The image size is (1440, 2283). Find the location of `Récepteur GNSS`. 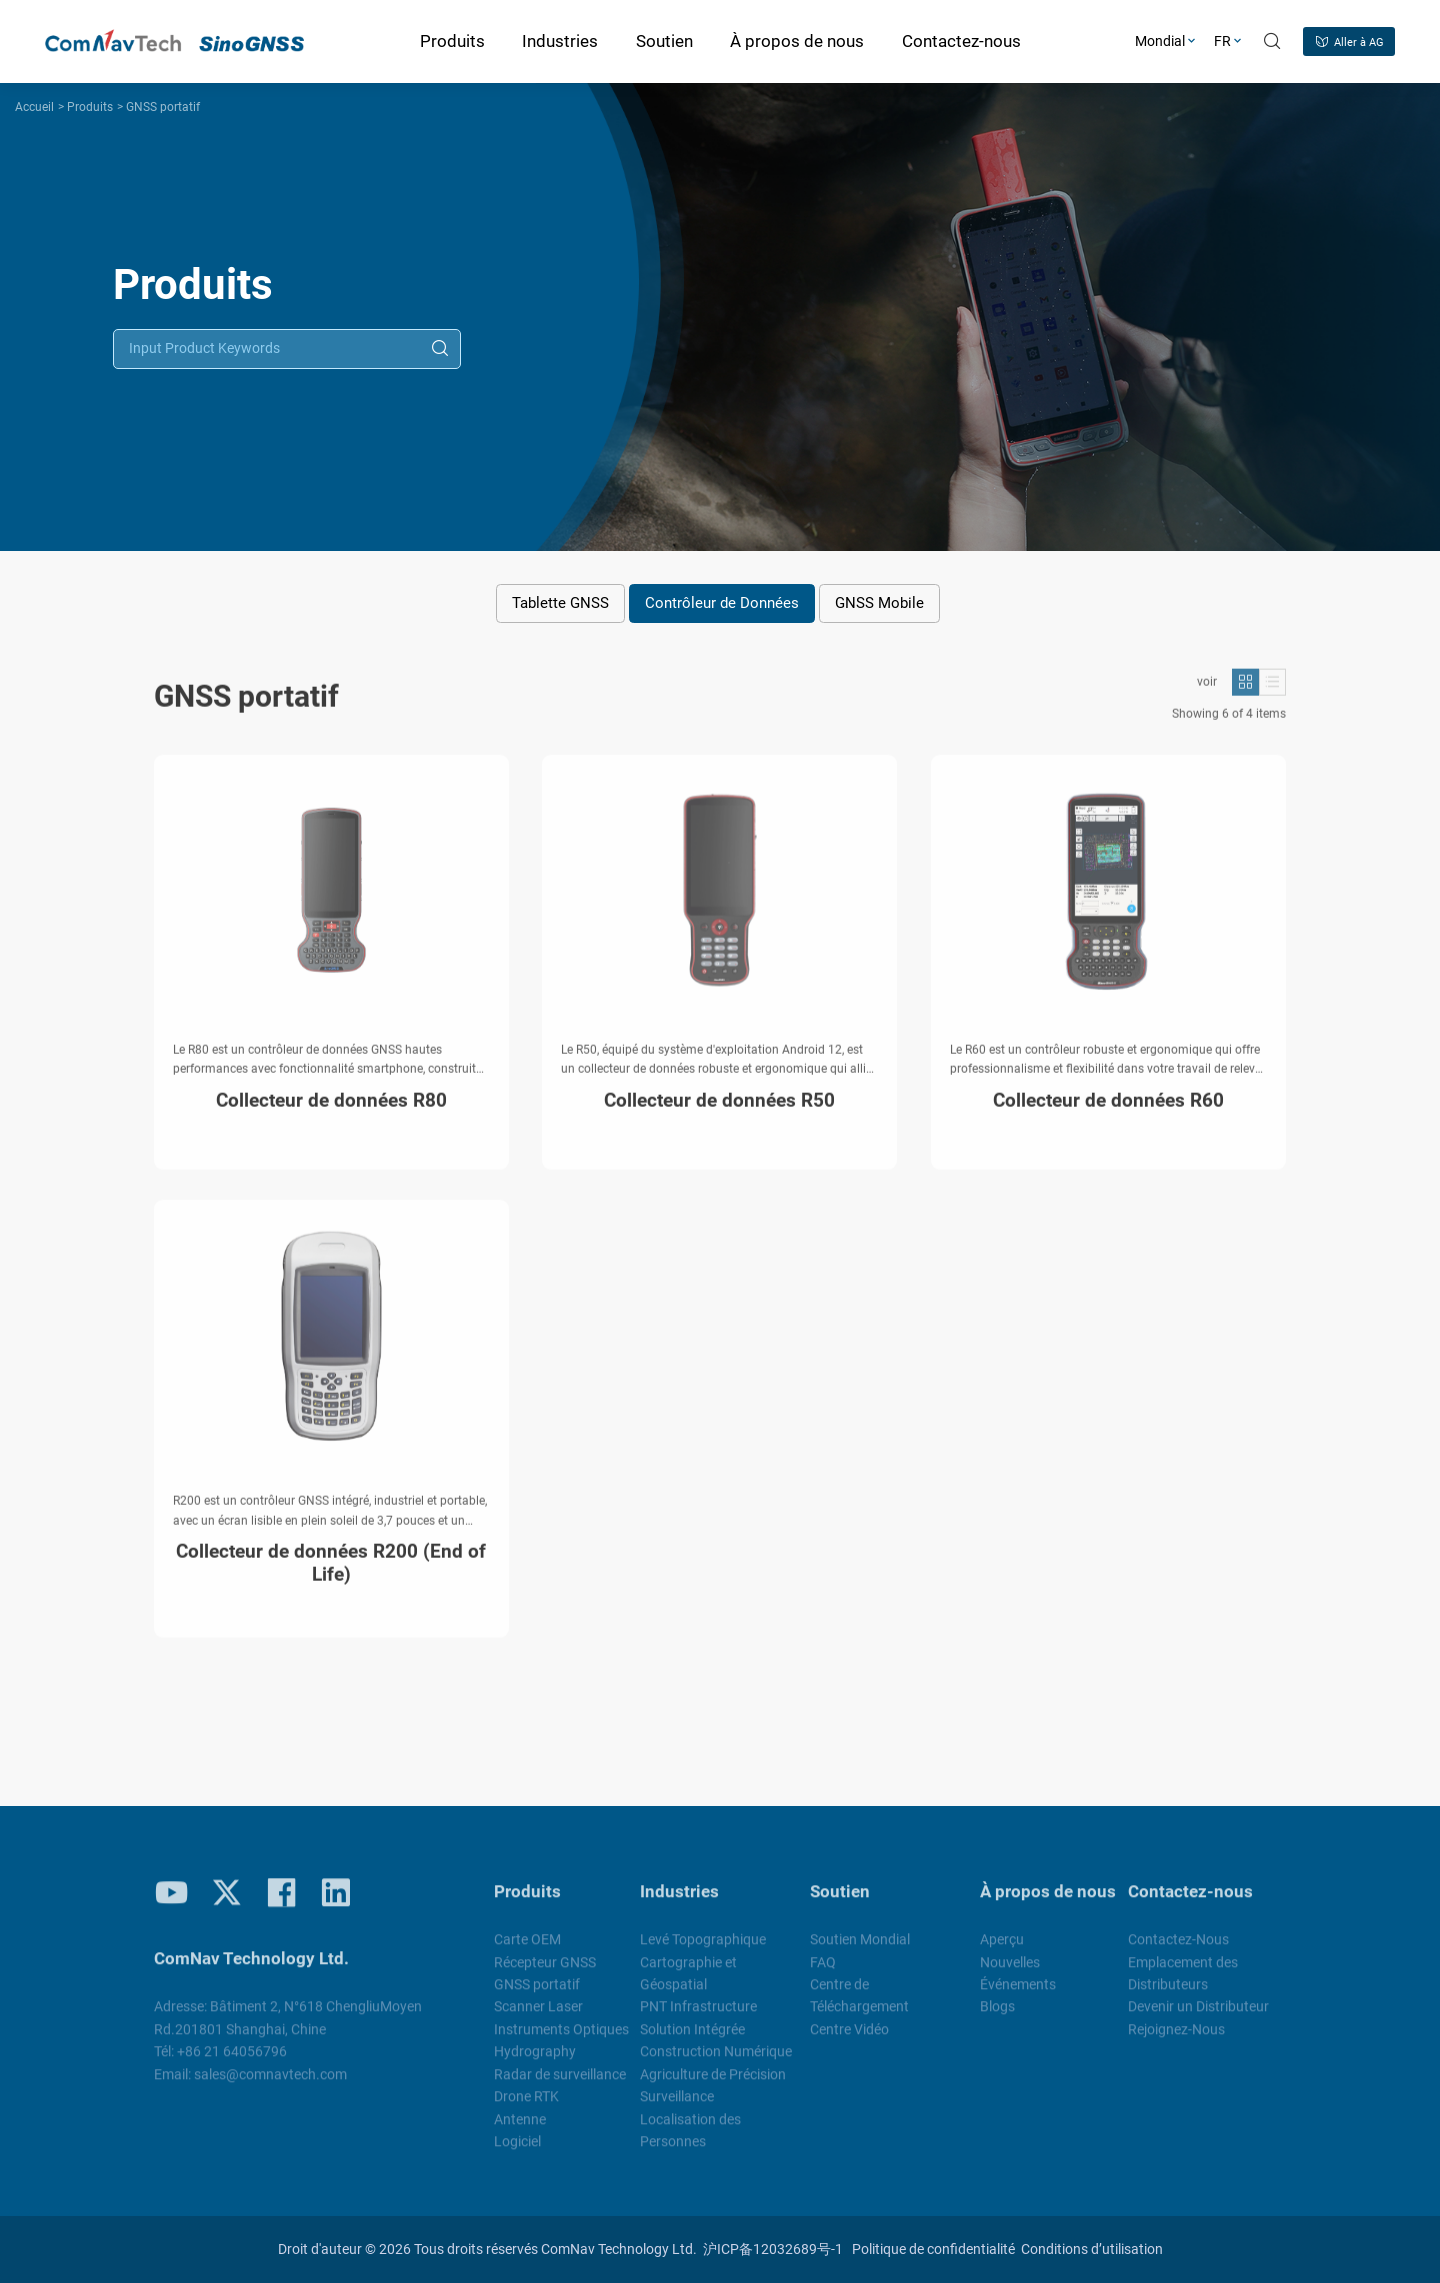

Récepteur GNSS is located at coordinates (545, 1972).